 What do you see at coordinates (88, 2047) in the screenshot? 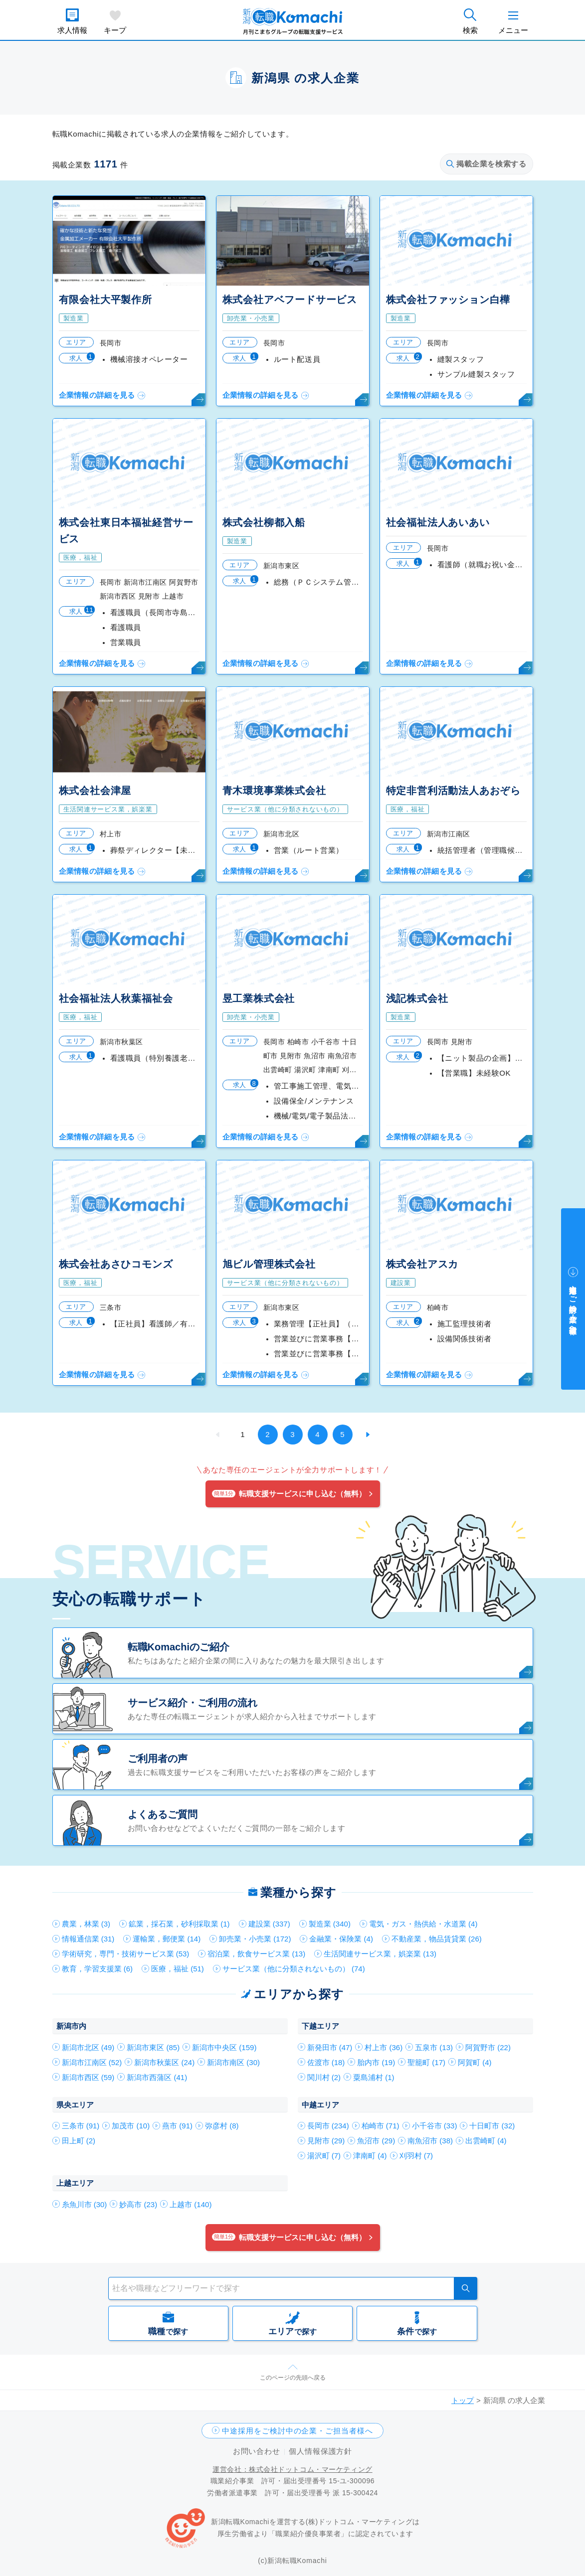
I see `新潟市北区 (49)` at bounding box center [88, 2047].